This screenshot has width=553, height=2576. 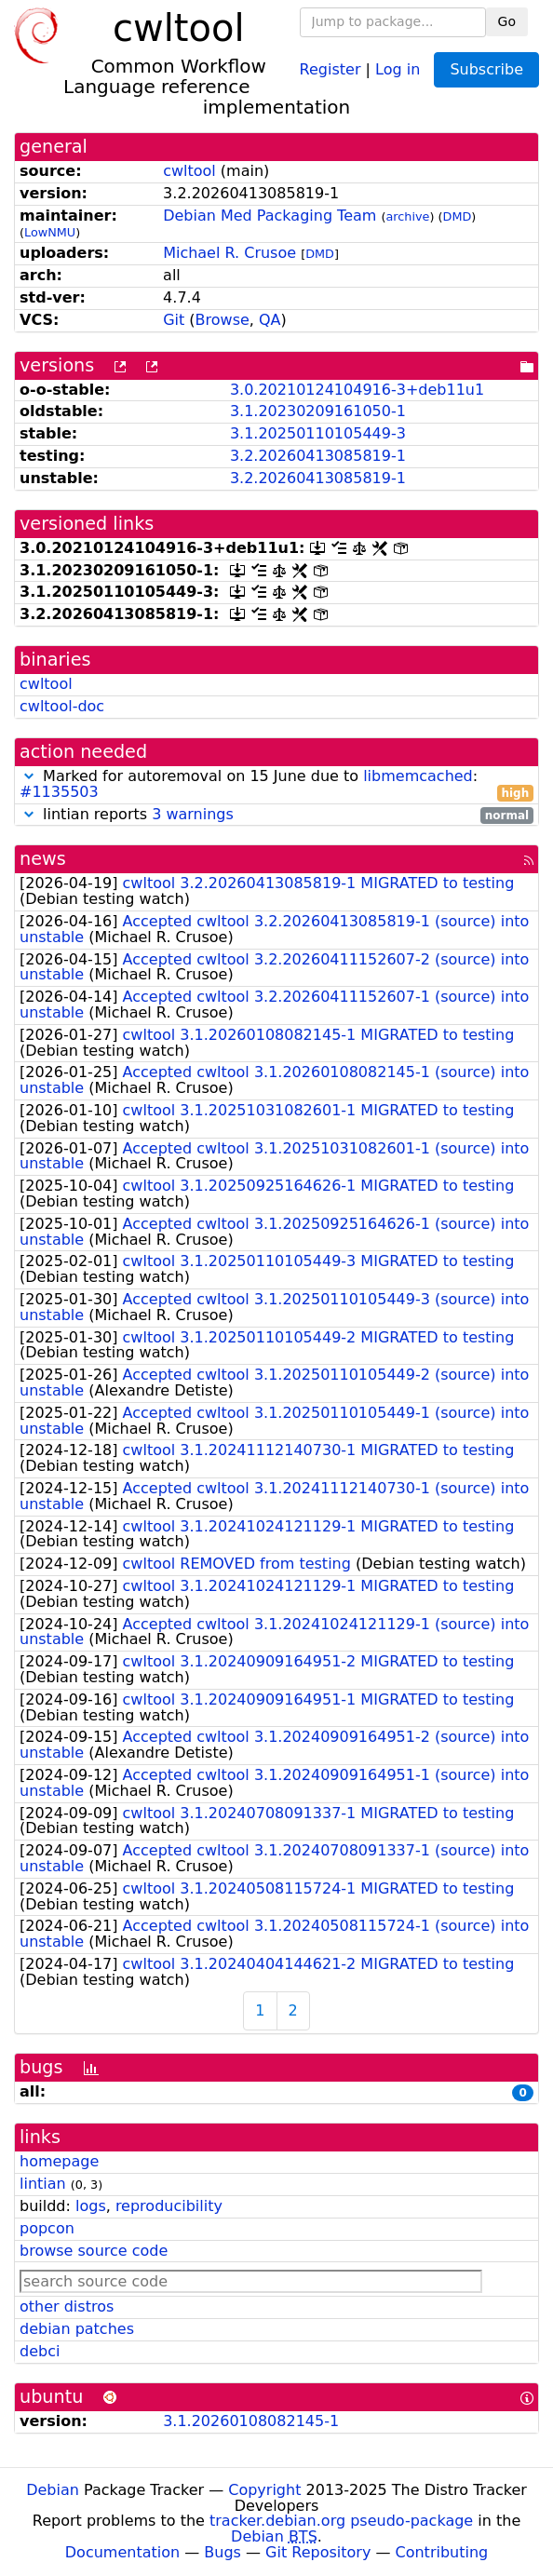 What do you see at coordinates (318, 456) in the screenshot?
I see `3.2.20260413085819-1` at bounding box center [318, 456].